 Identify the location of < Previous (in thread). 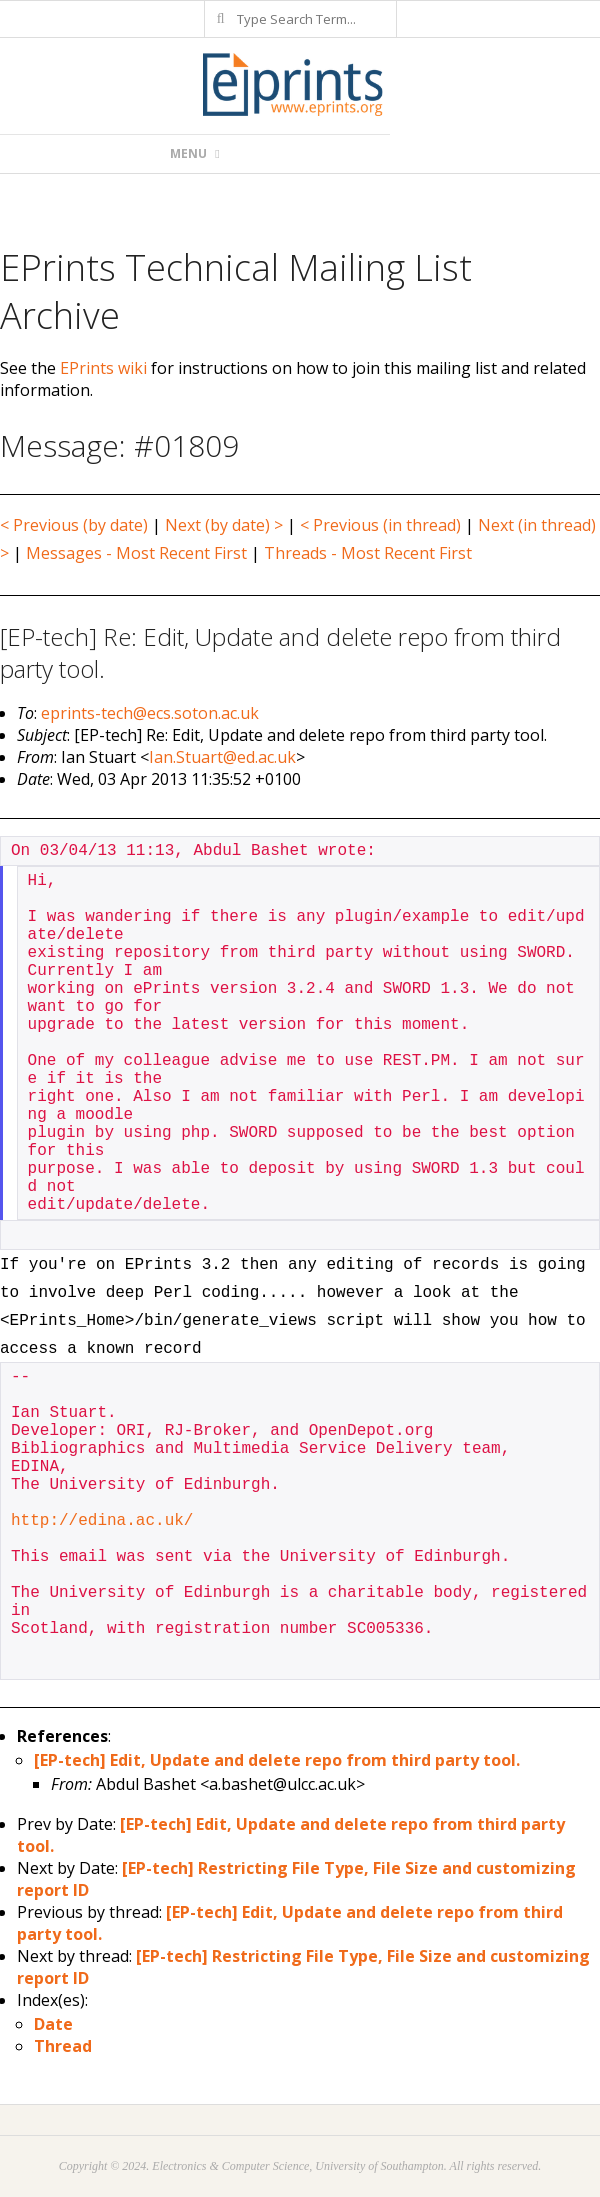
(380, 525).